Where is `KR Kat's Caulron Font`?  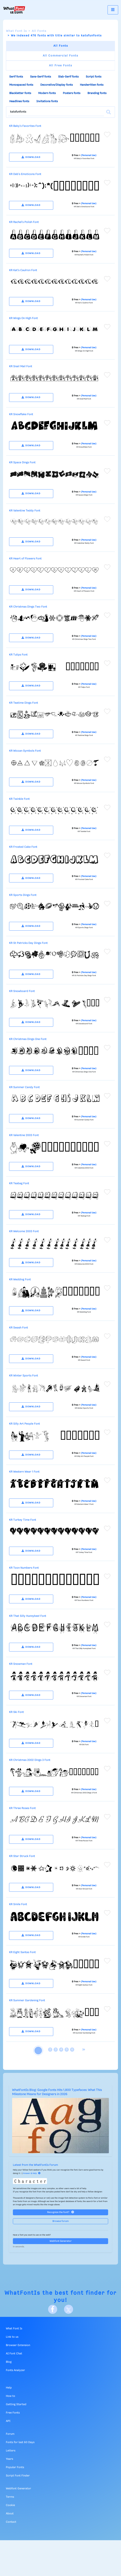 KR Kat's Caulron Font is located at coordinates (23, 270).